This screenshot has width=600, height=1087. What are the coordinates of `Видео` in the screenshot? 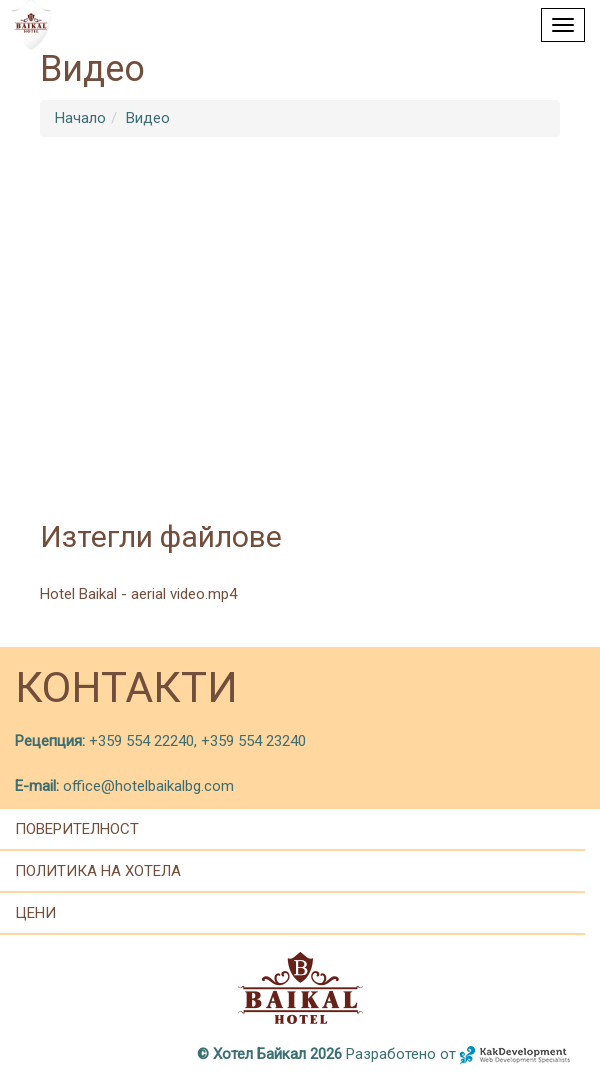 It's located at (148, 118).